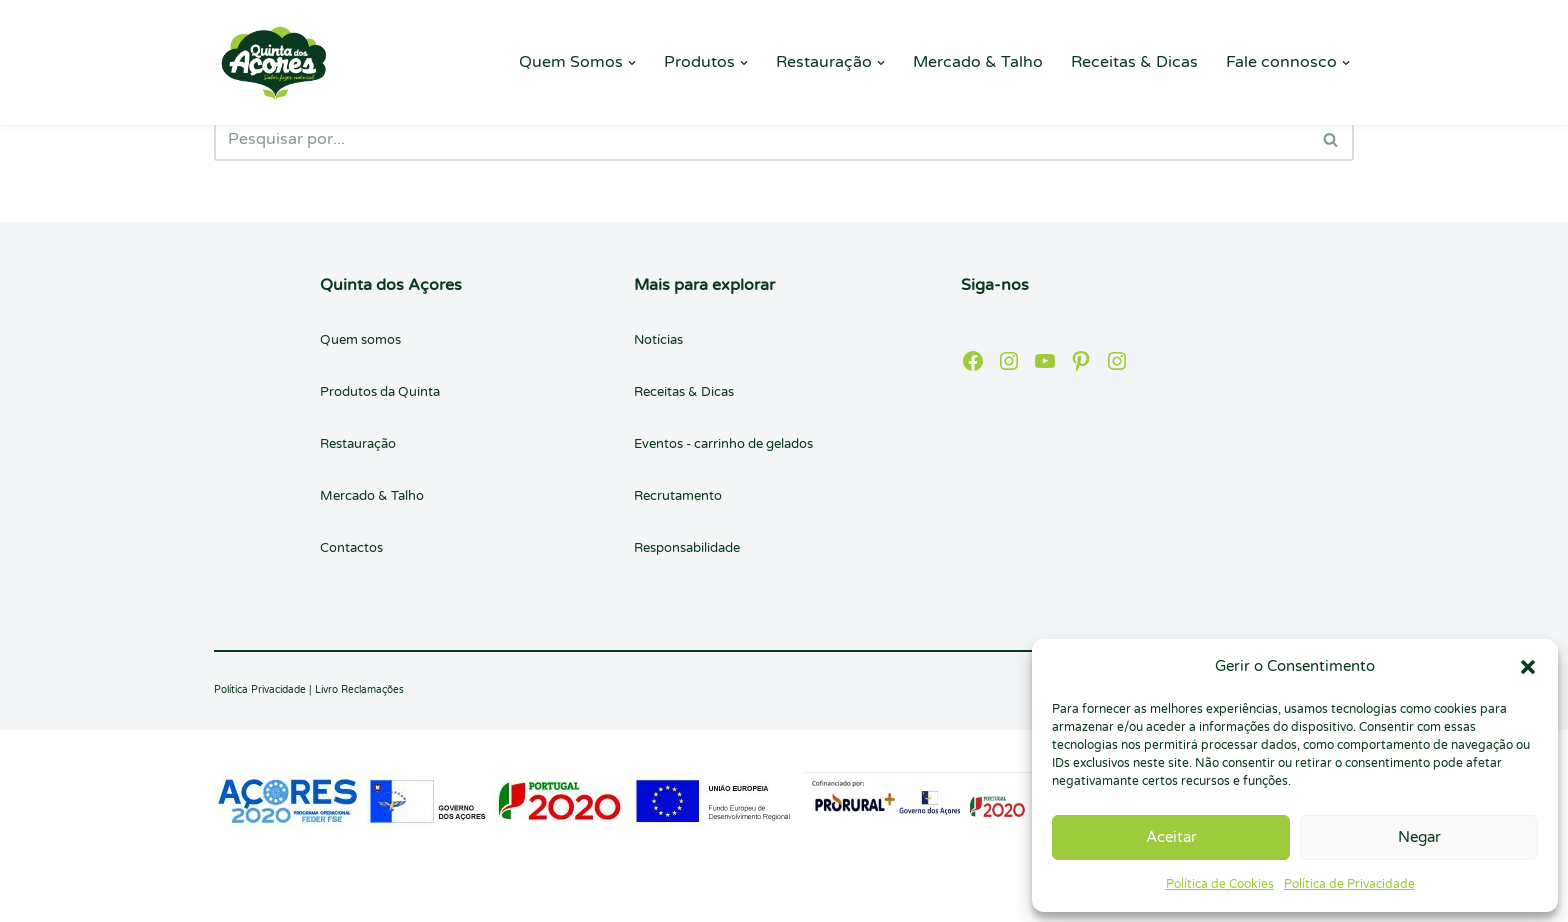 The image size is (1568, 922). What do you see at coordinates (978, 62) in the screenshot?
I see `Mercado & Talho` at bounding box center [978, 62].